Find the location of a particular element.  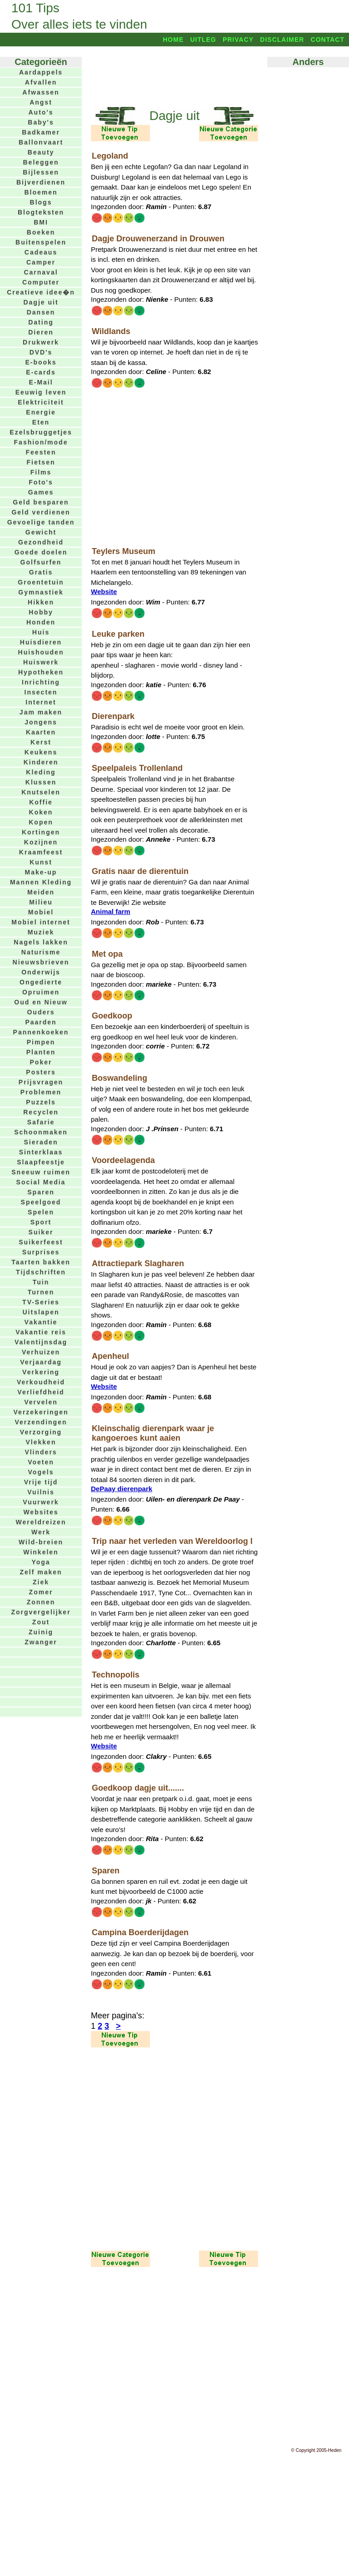

Slaapfeestje is located at coordinates (41, 1162).